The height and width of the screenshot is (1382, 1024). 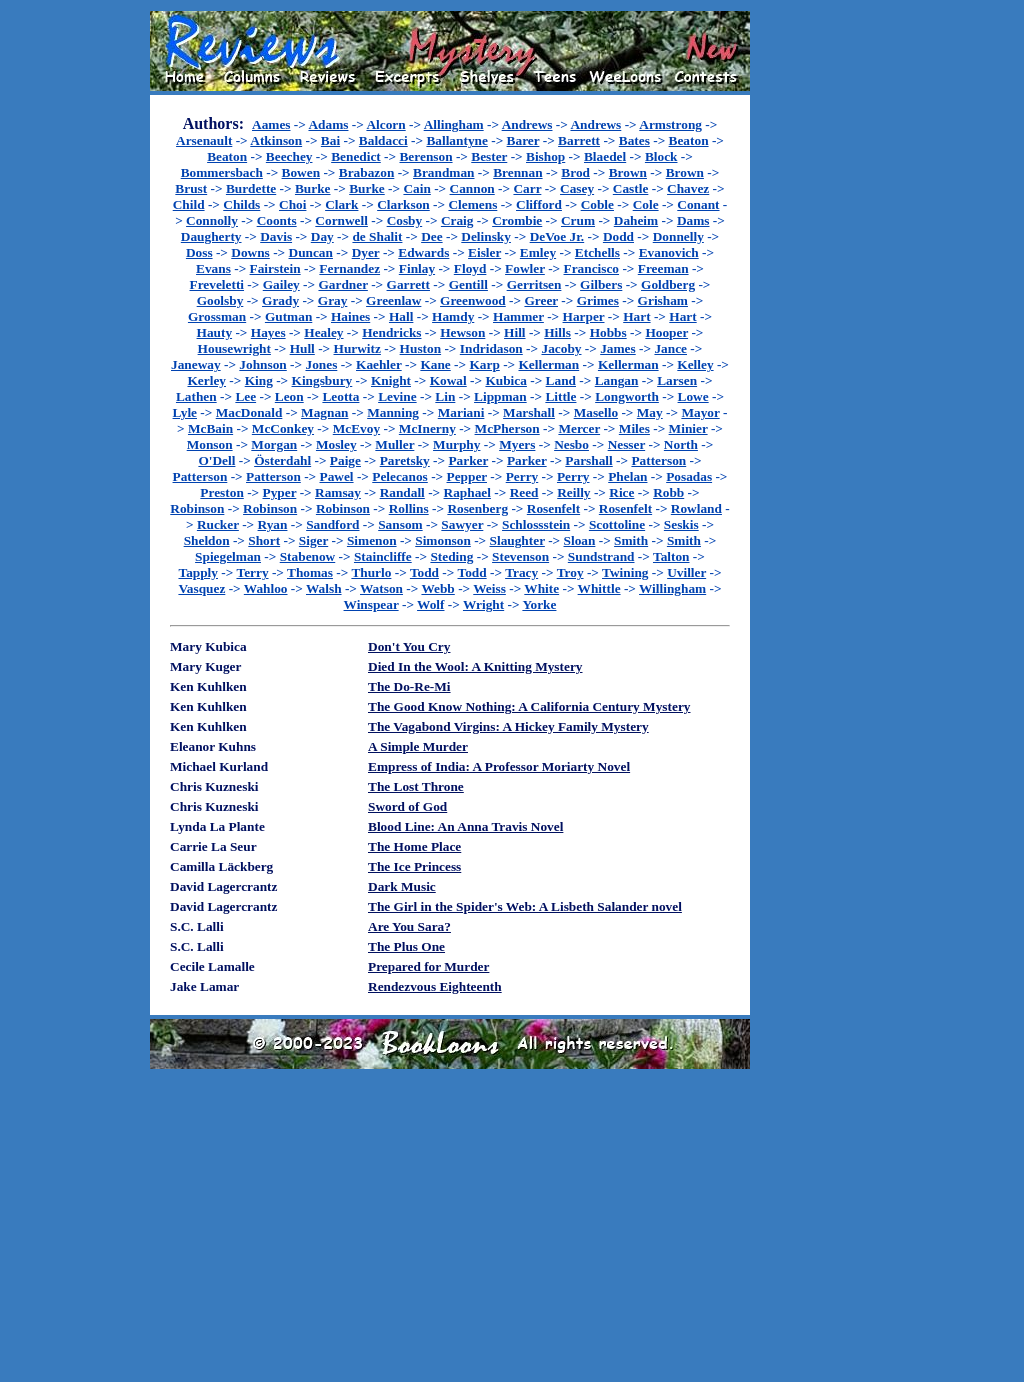 I want to click on Kellerman, so click(x=549, y=364).